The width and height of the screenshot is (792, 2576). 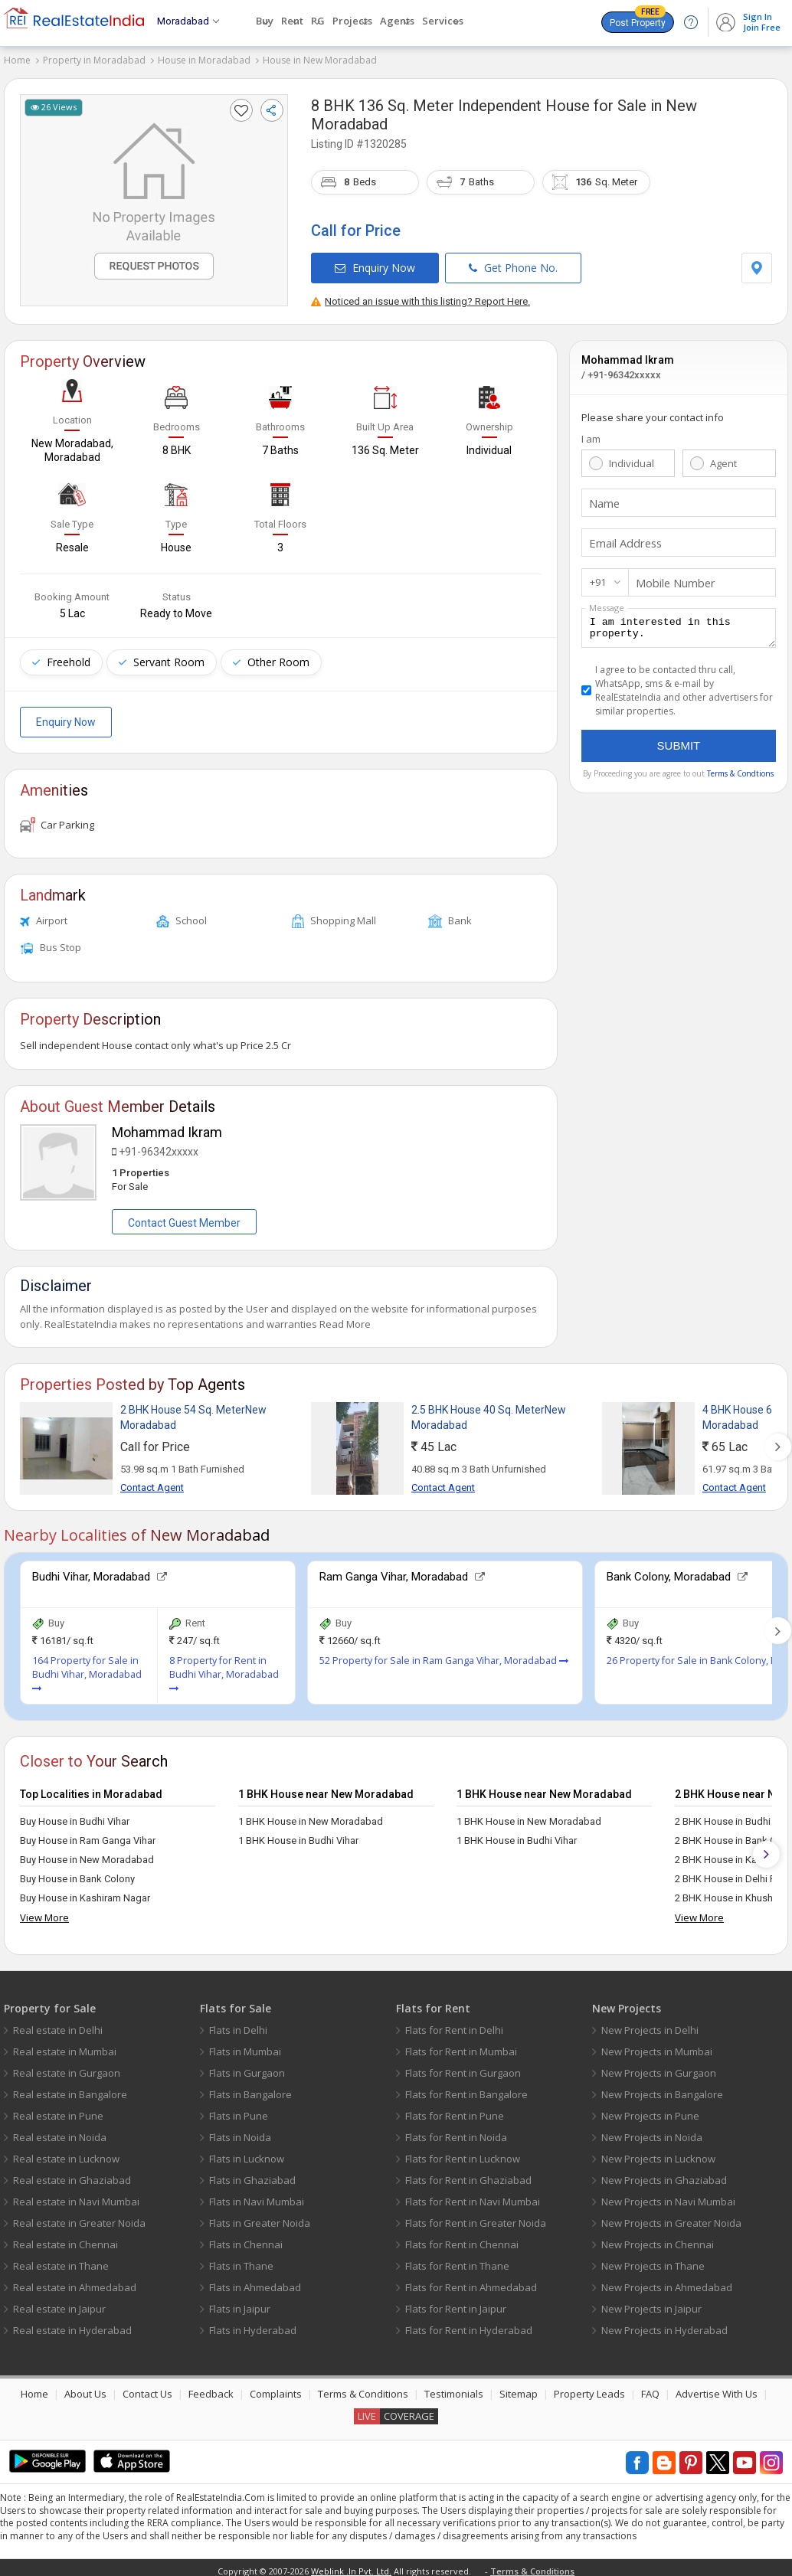 What do you see at coordinates (656, 2045) in the screenshot?
I see `New Projects in Mumbai` at bounding box center [656, 2045].